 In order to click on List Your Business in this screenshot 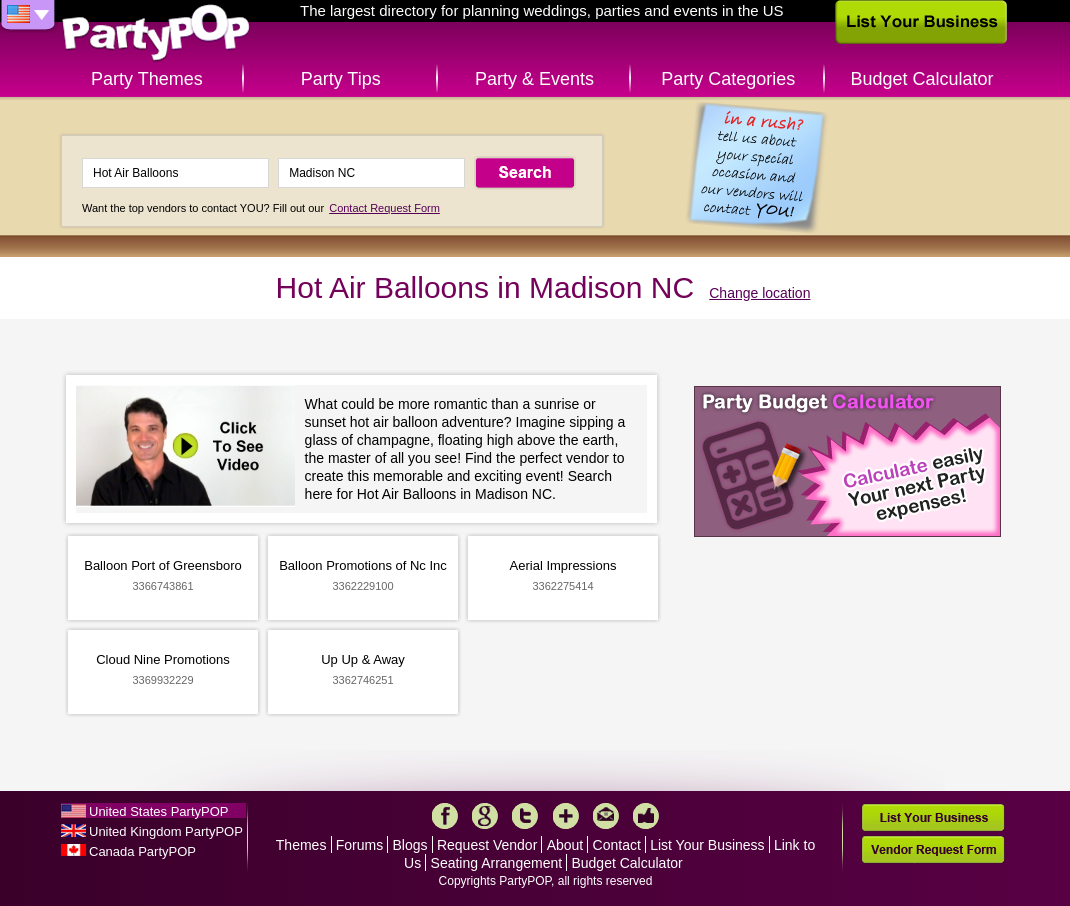, I will do `click(707, 845)`.